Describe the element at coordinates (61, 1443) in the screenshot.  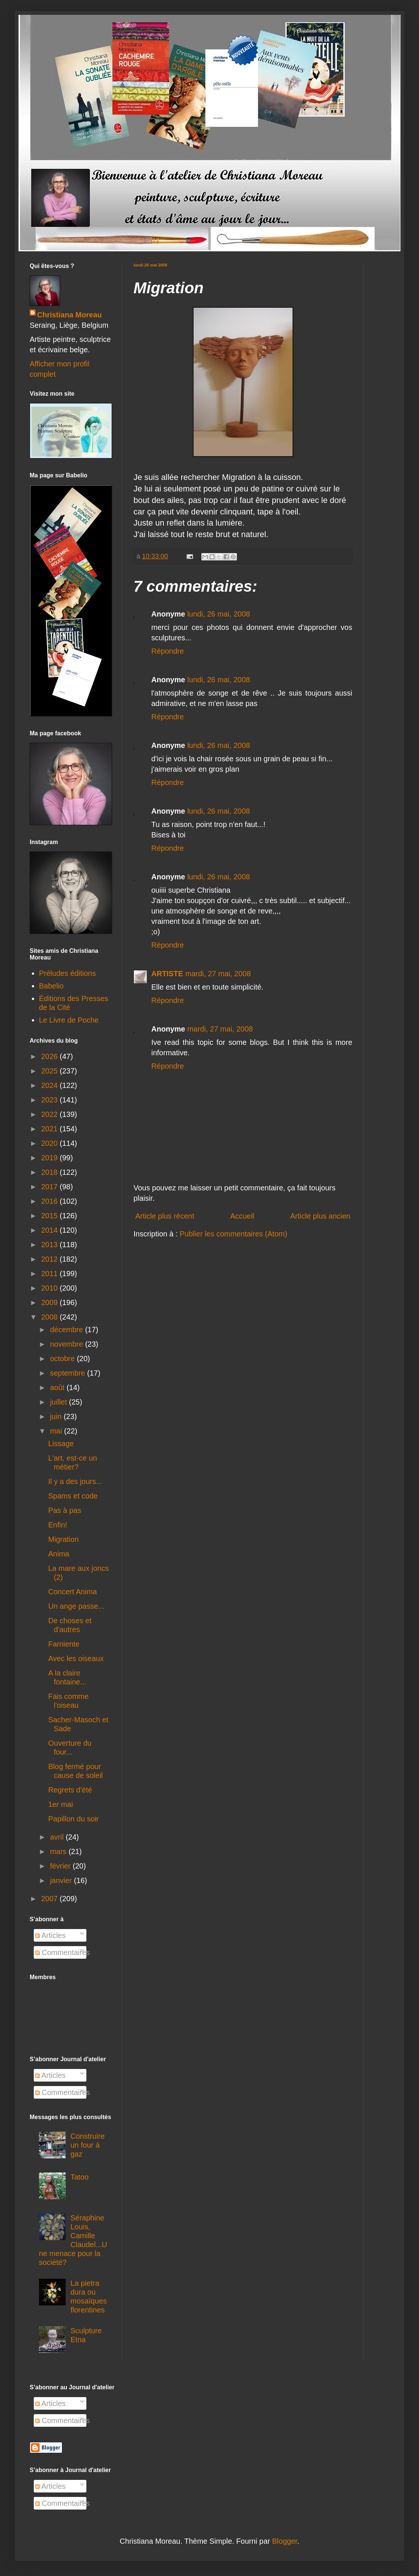
I see `Lissage` at that location.